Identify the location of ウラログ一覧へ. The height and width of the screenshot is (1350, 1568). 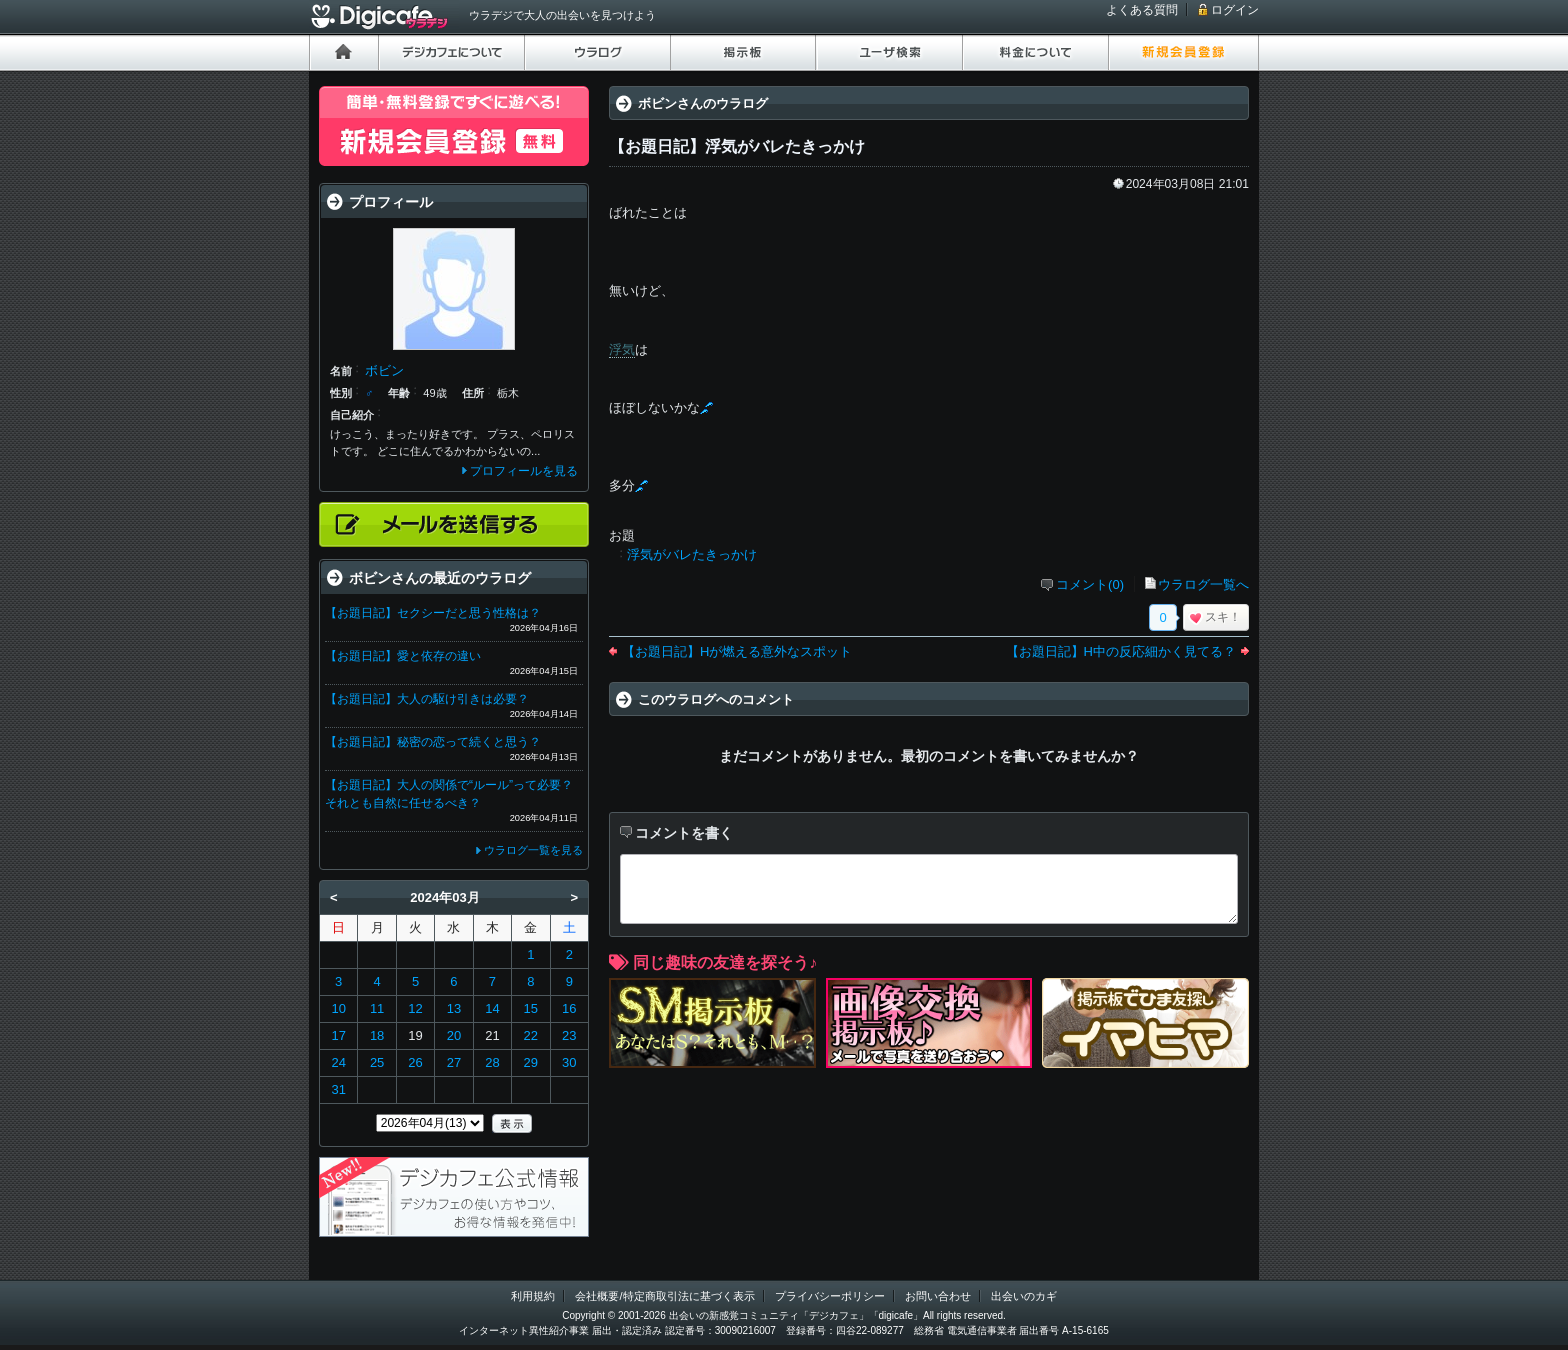
(1203, 584).